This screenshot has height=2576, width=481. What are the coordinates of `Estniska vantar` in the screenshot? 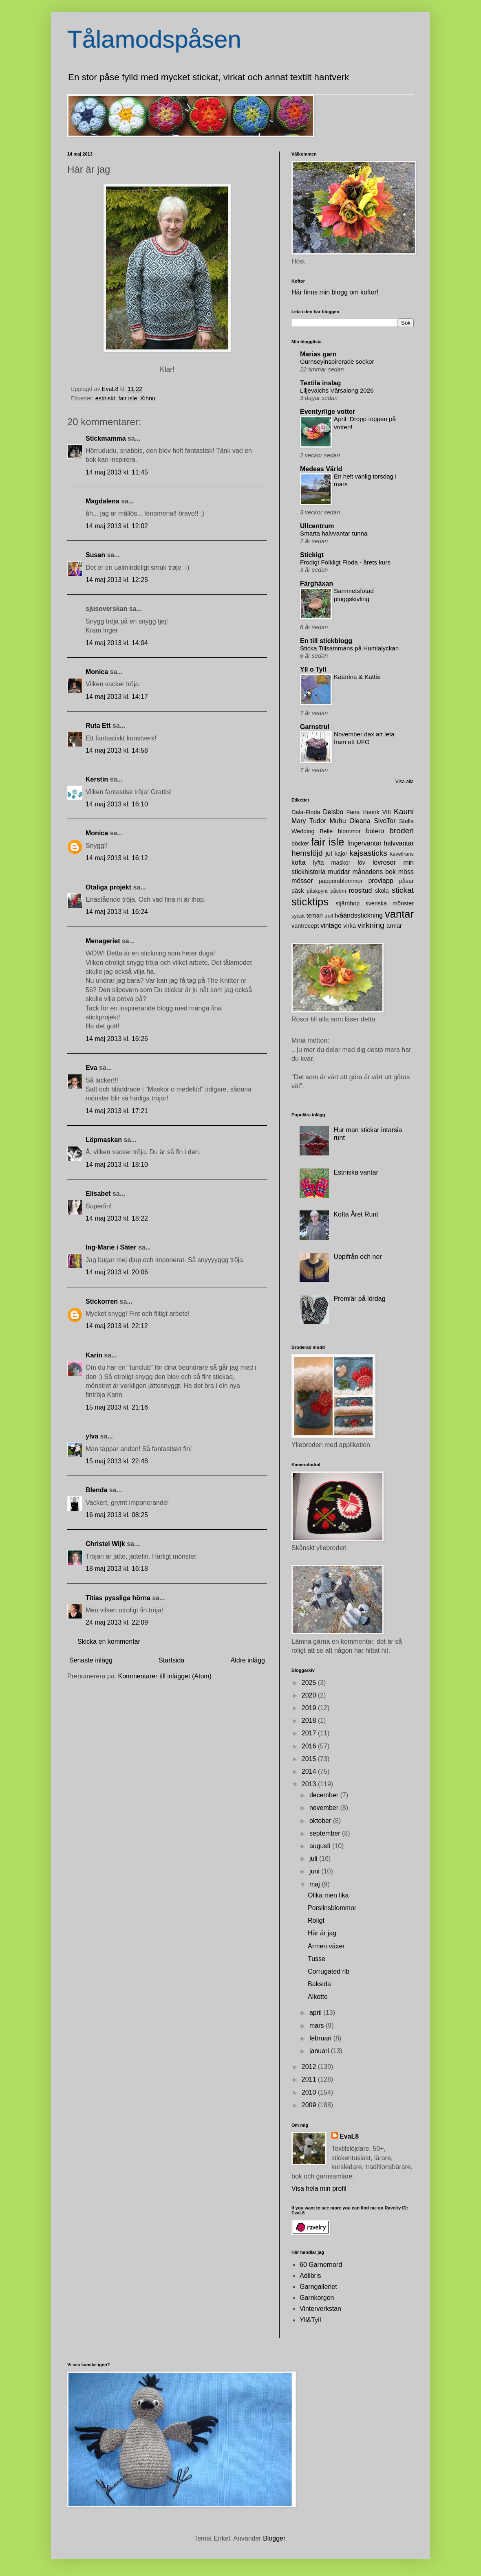 It's located at (355, 1172).